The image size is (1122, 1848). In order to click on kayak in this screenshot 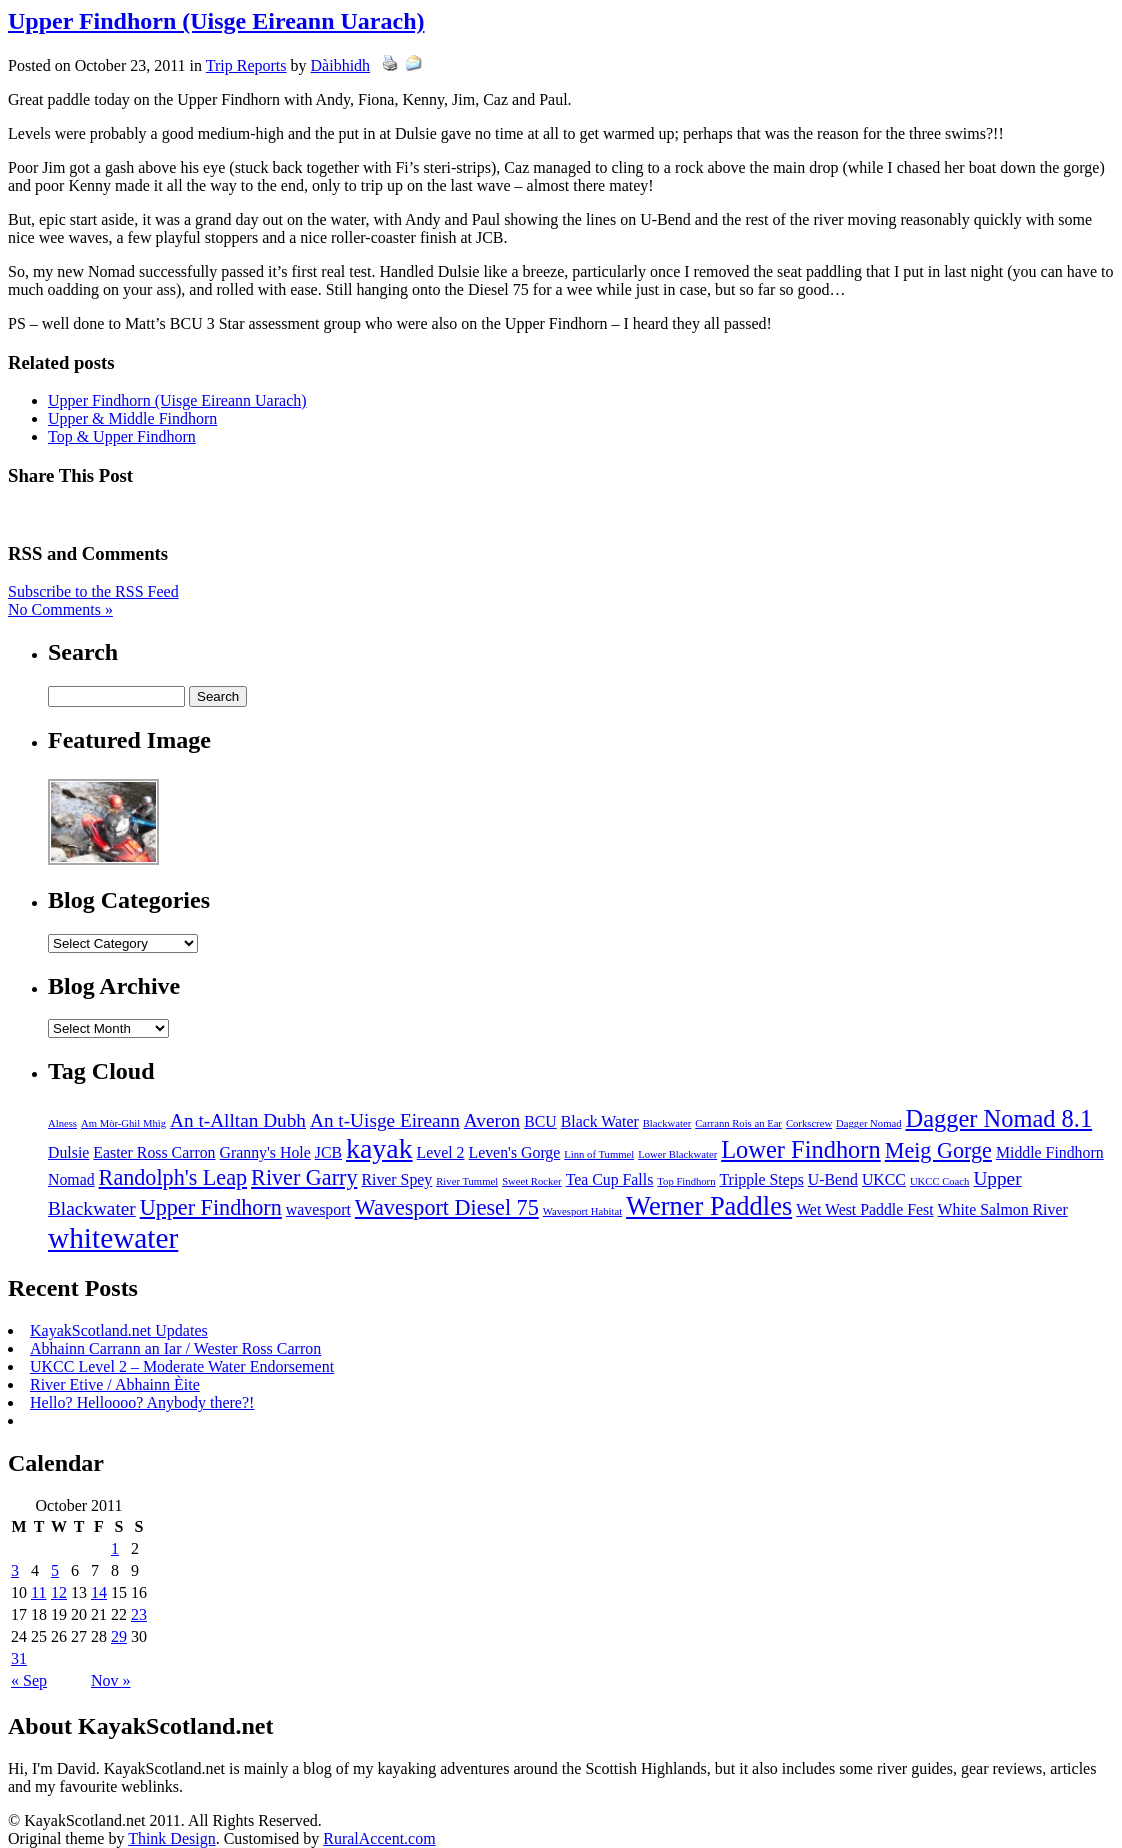, I will do `click(379, 1148)`.